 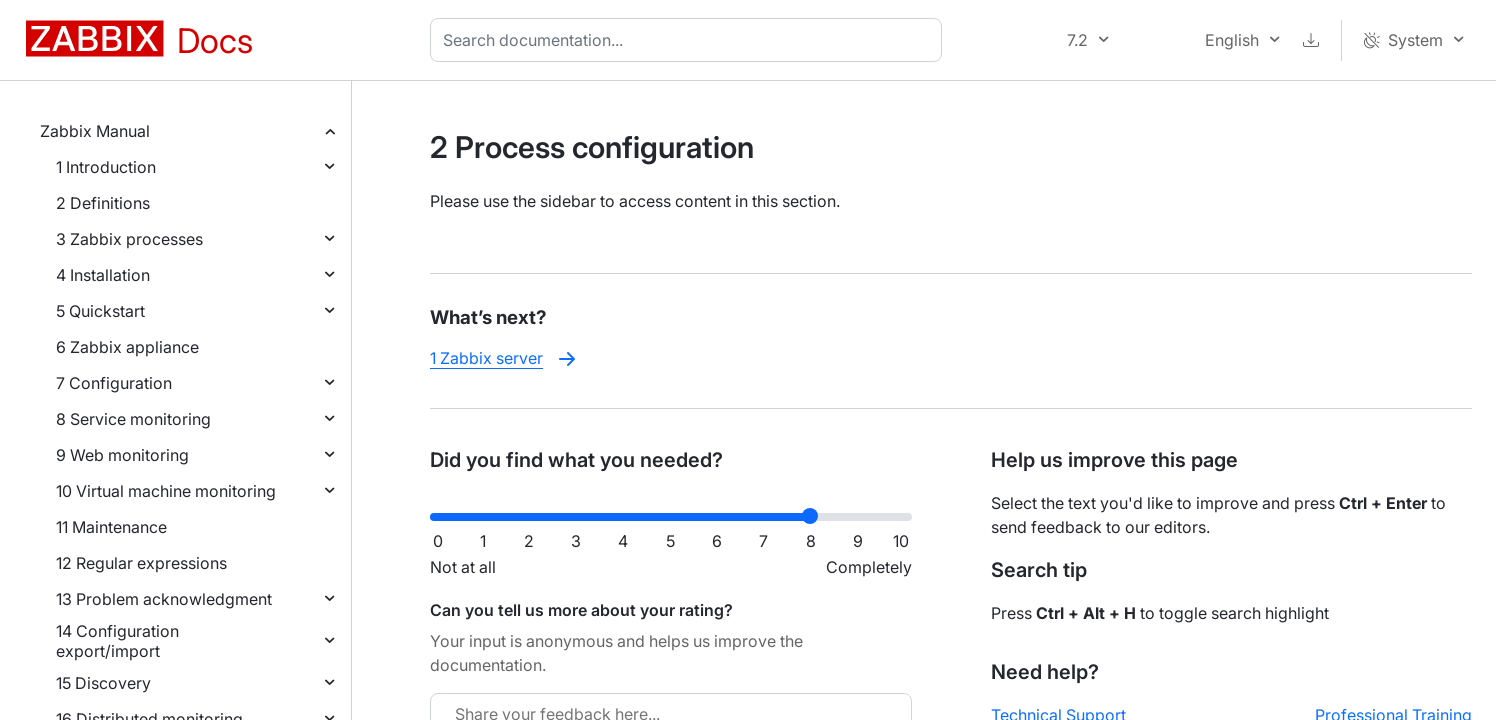 What do you see at coordinates (129, 239) in the screenshot?
I see `3 Zabbix processes` at bounding box center [129, 239].